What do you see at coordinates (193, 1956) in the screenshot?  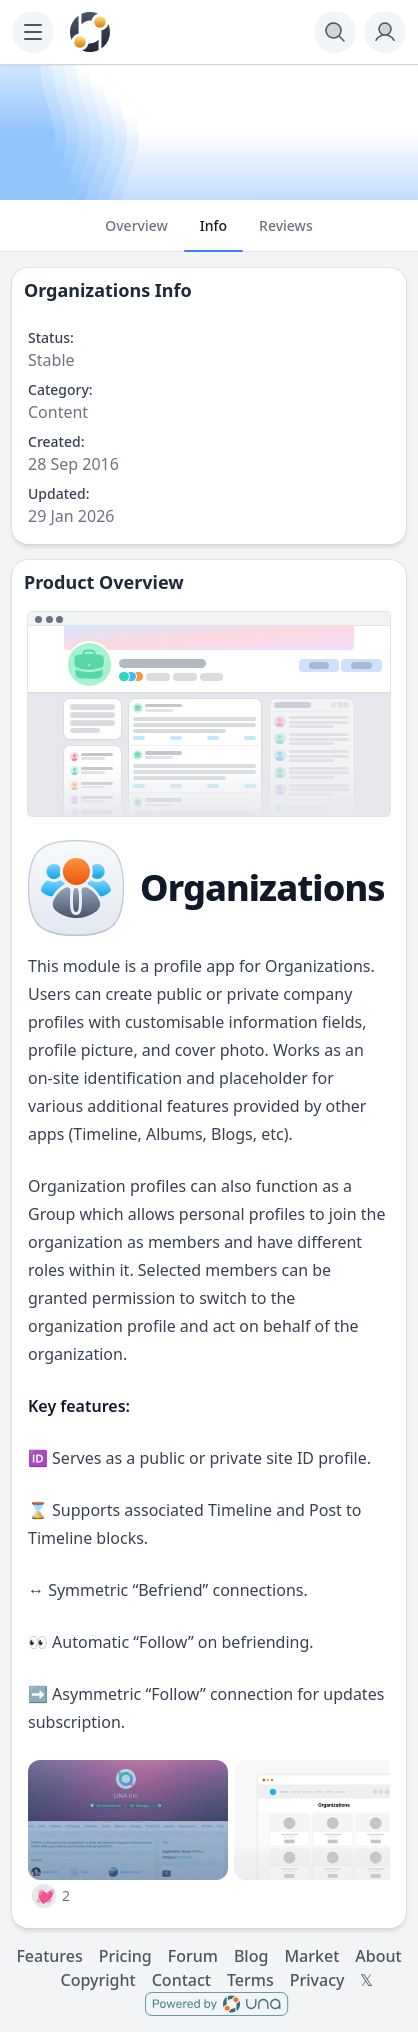 I see `Forum` at bounding box center [193, 1956].